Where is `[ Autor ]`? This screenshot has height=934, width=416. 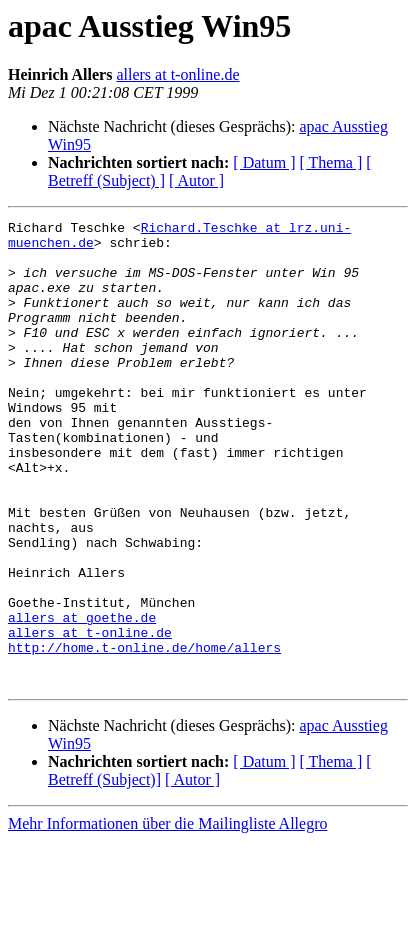
[ Autor ] is located at coordinates (196, 180).